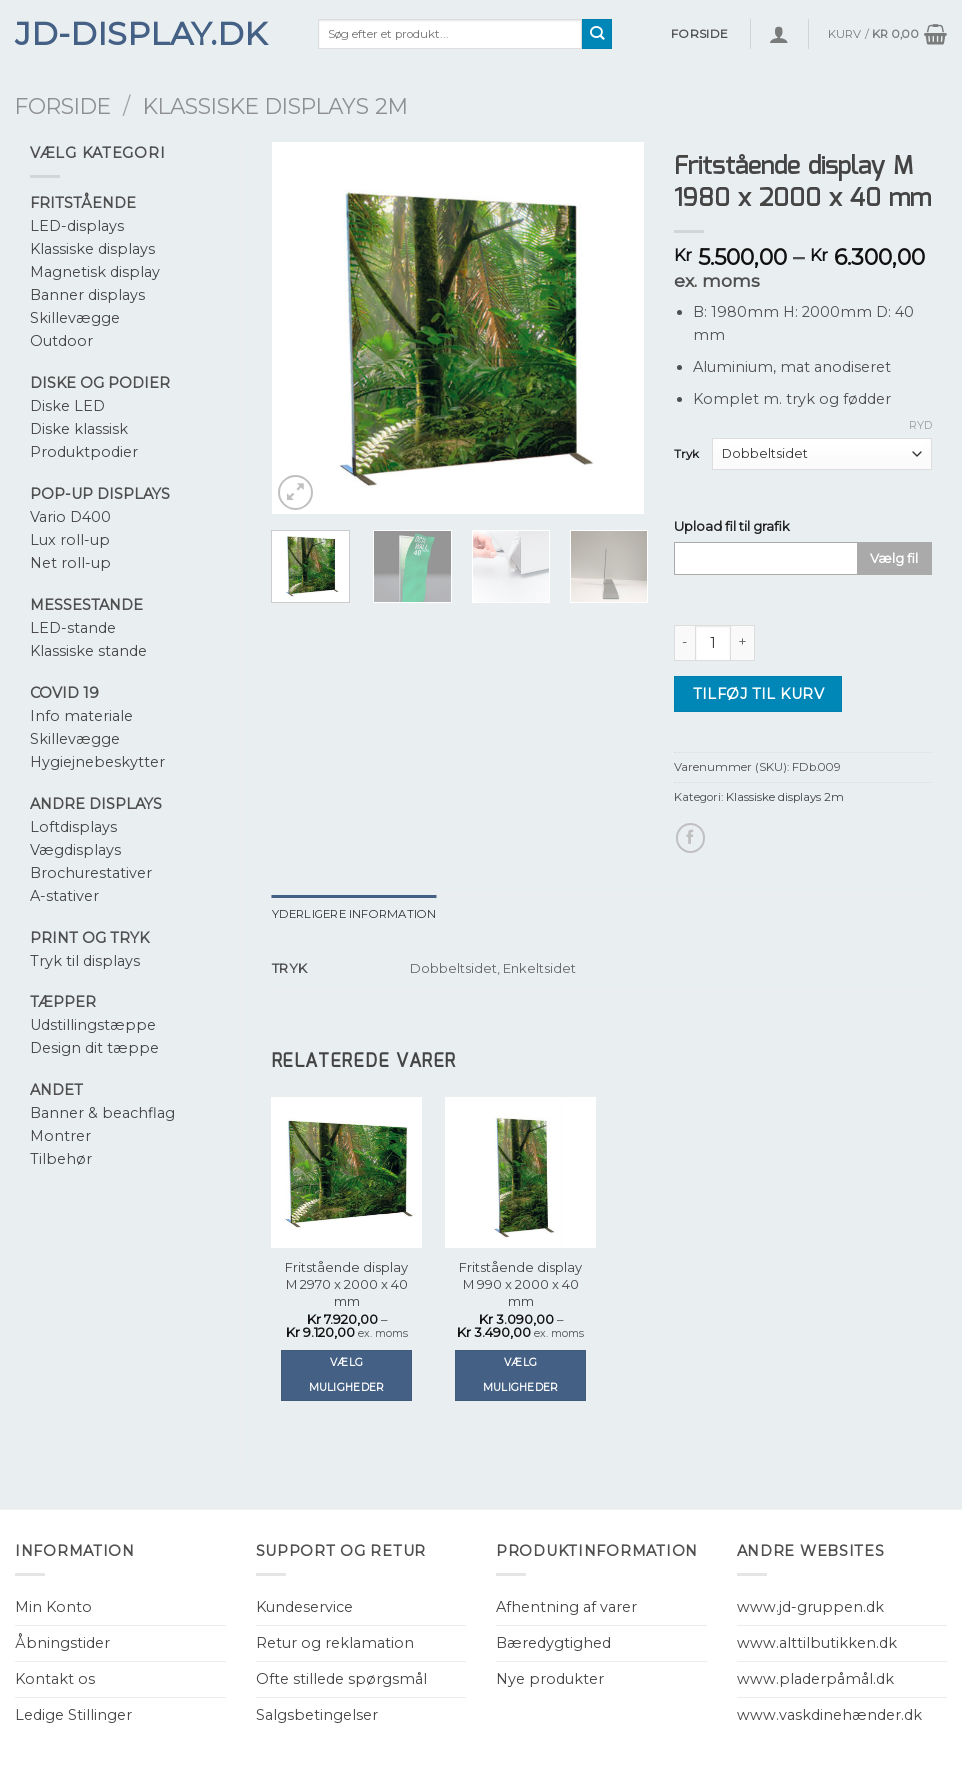  What do you see at coordinates (75, 318) in the screenshot?
I see `Skillevægge` at bounding box center [75, 318].